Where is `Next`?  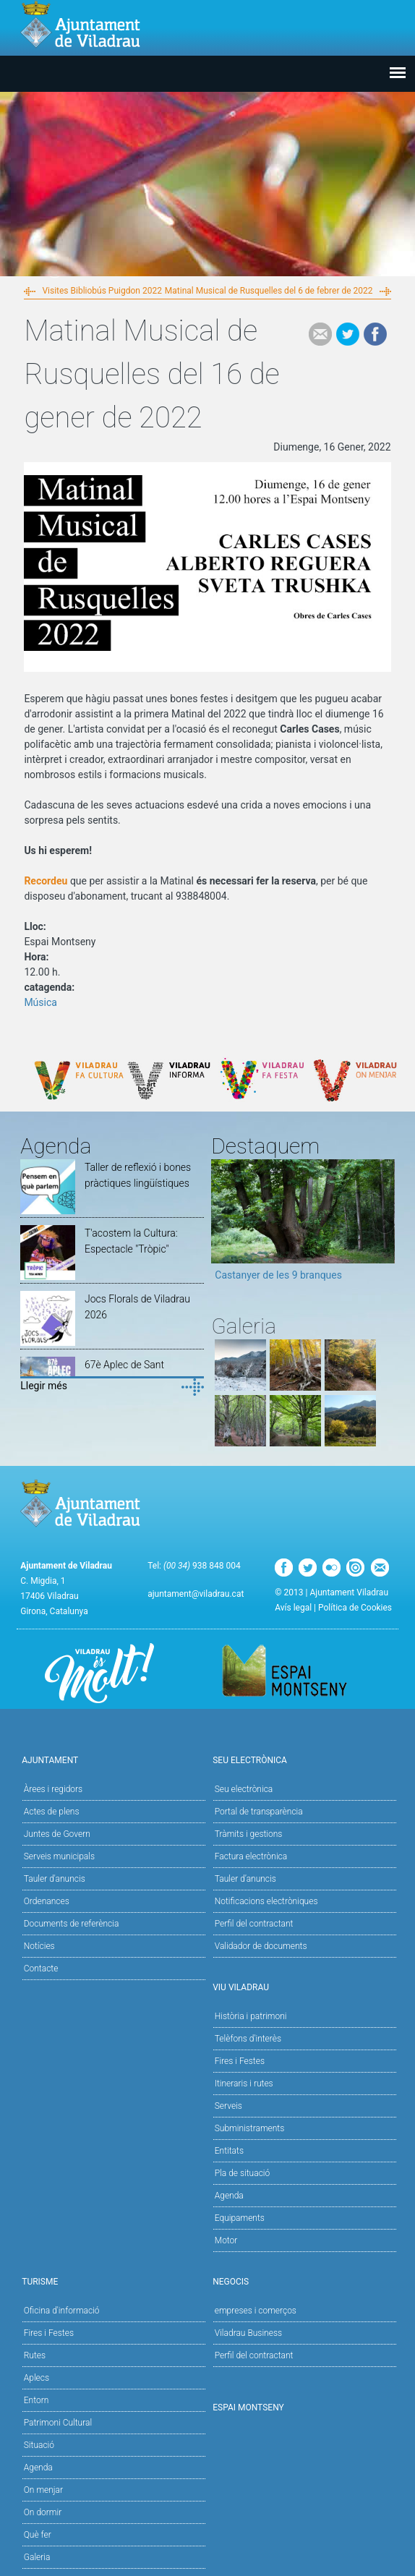
Next is located at coordinates (384, 1225).